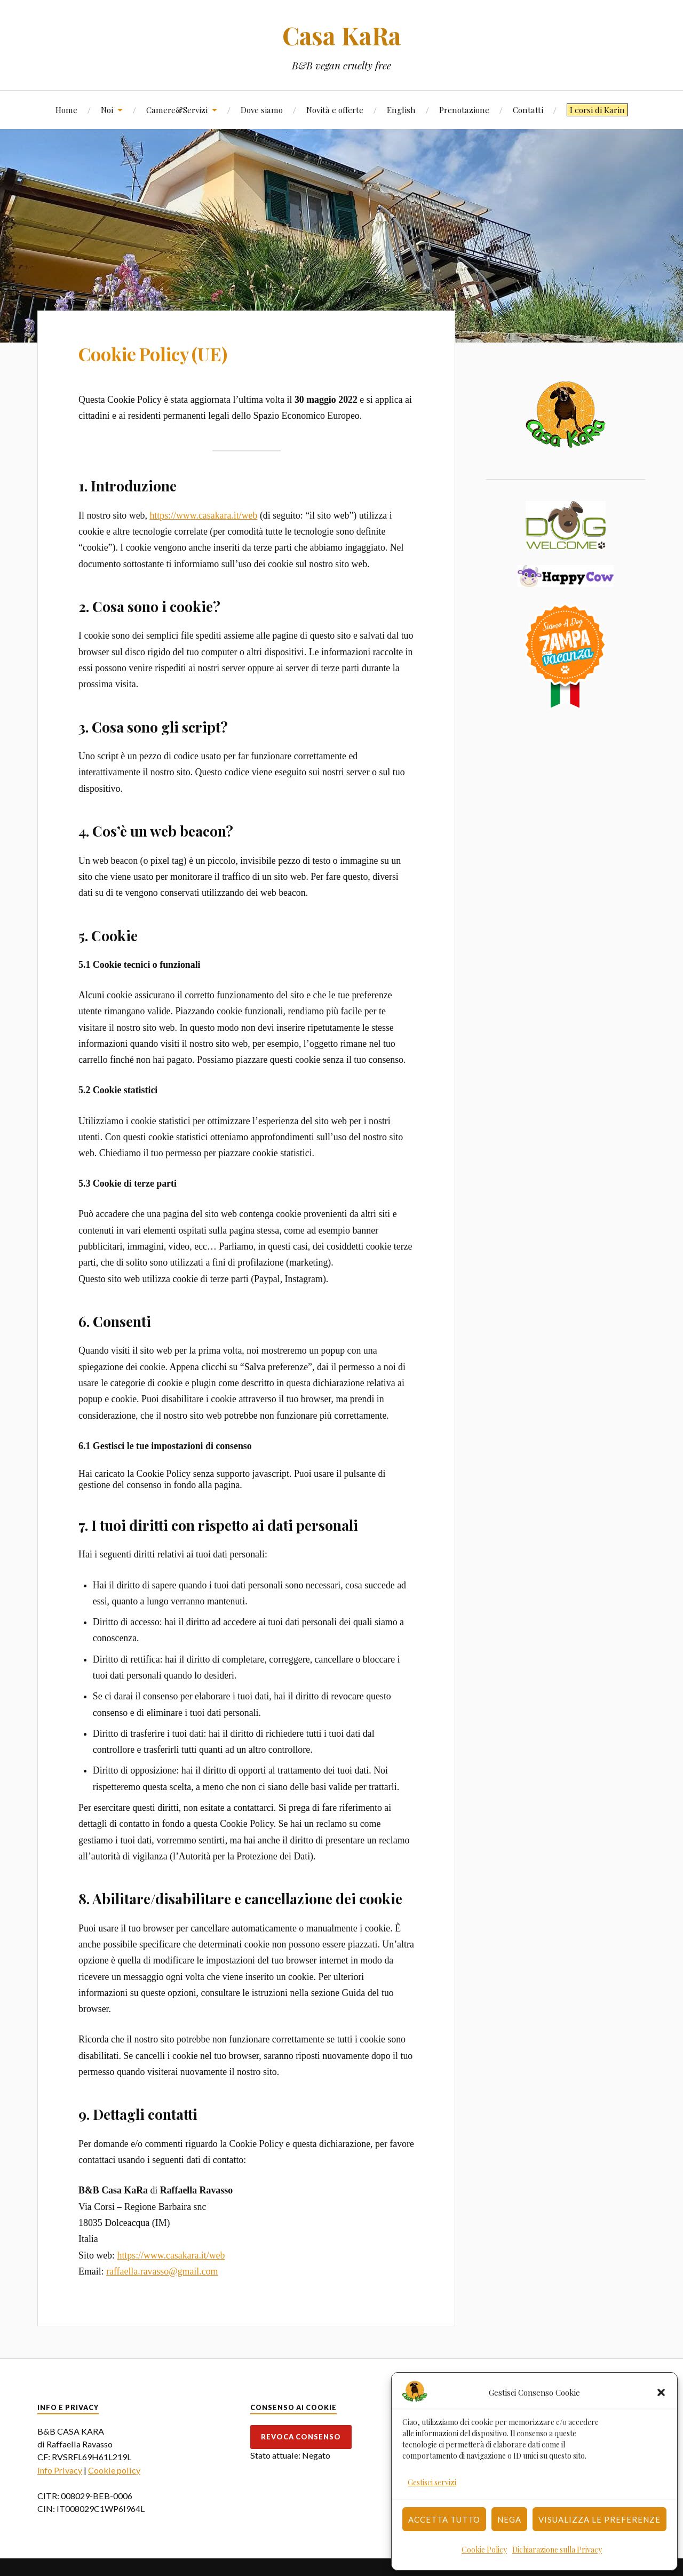  I want to click on Camere&Servizi, so click(177, 109).